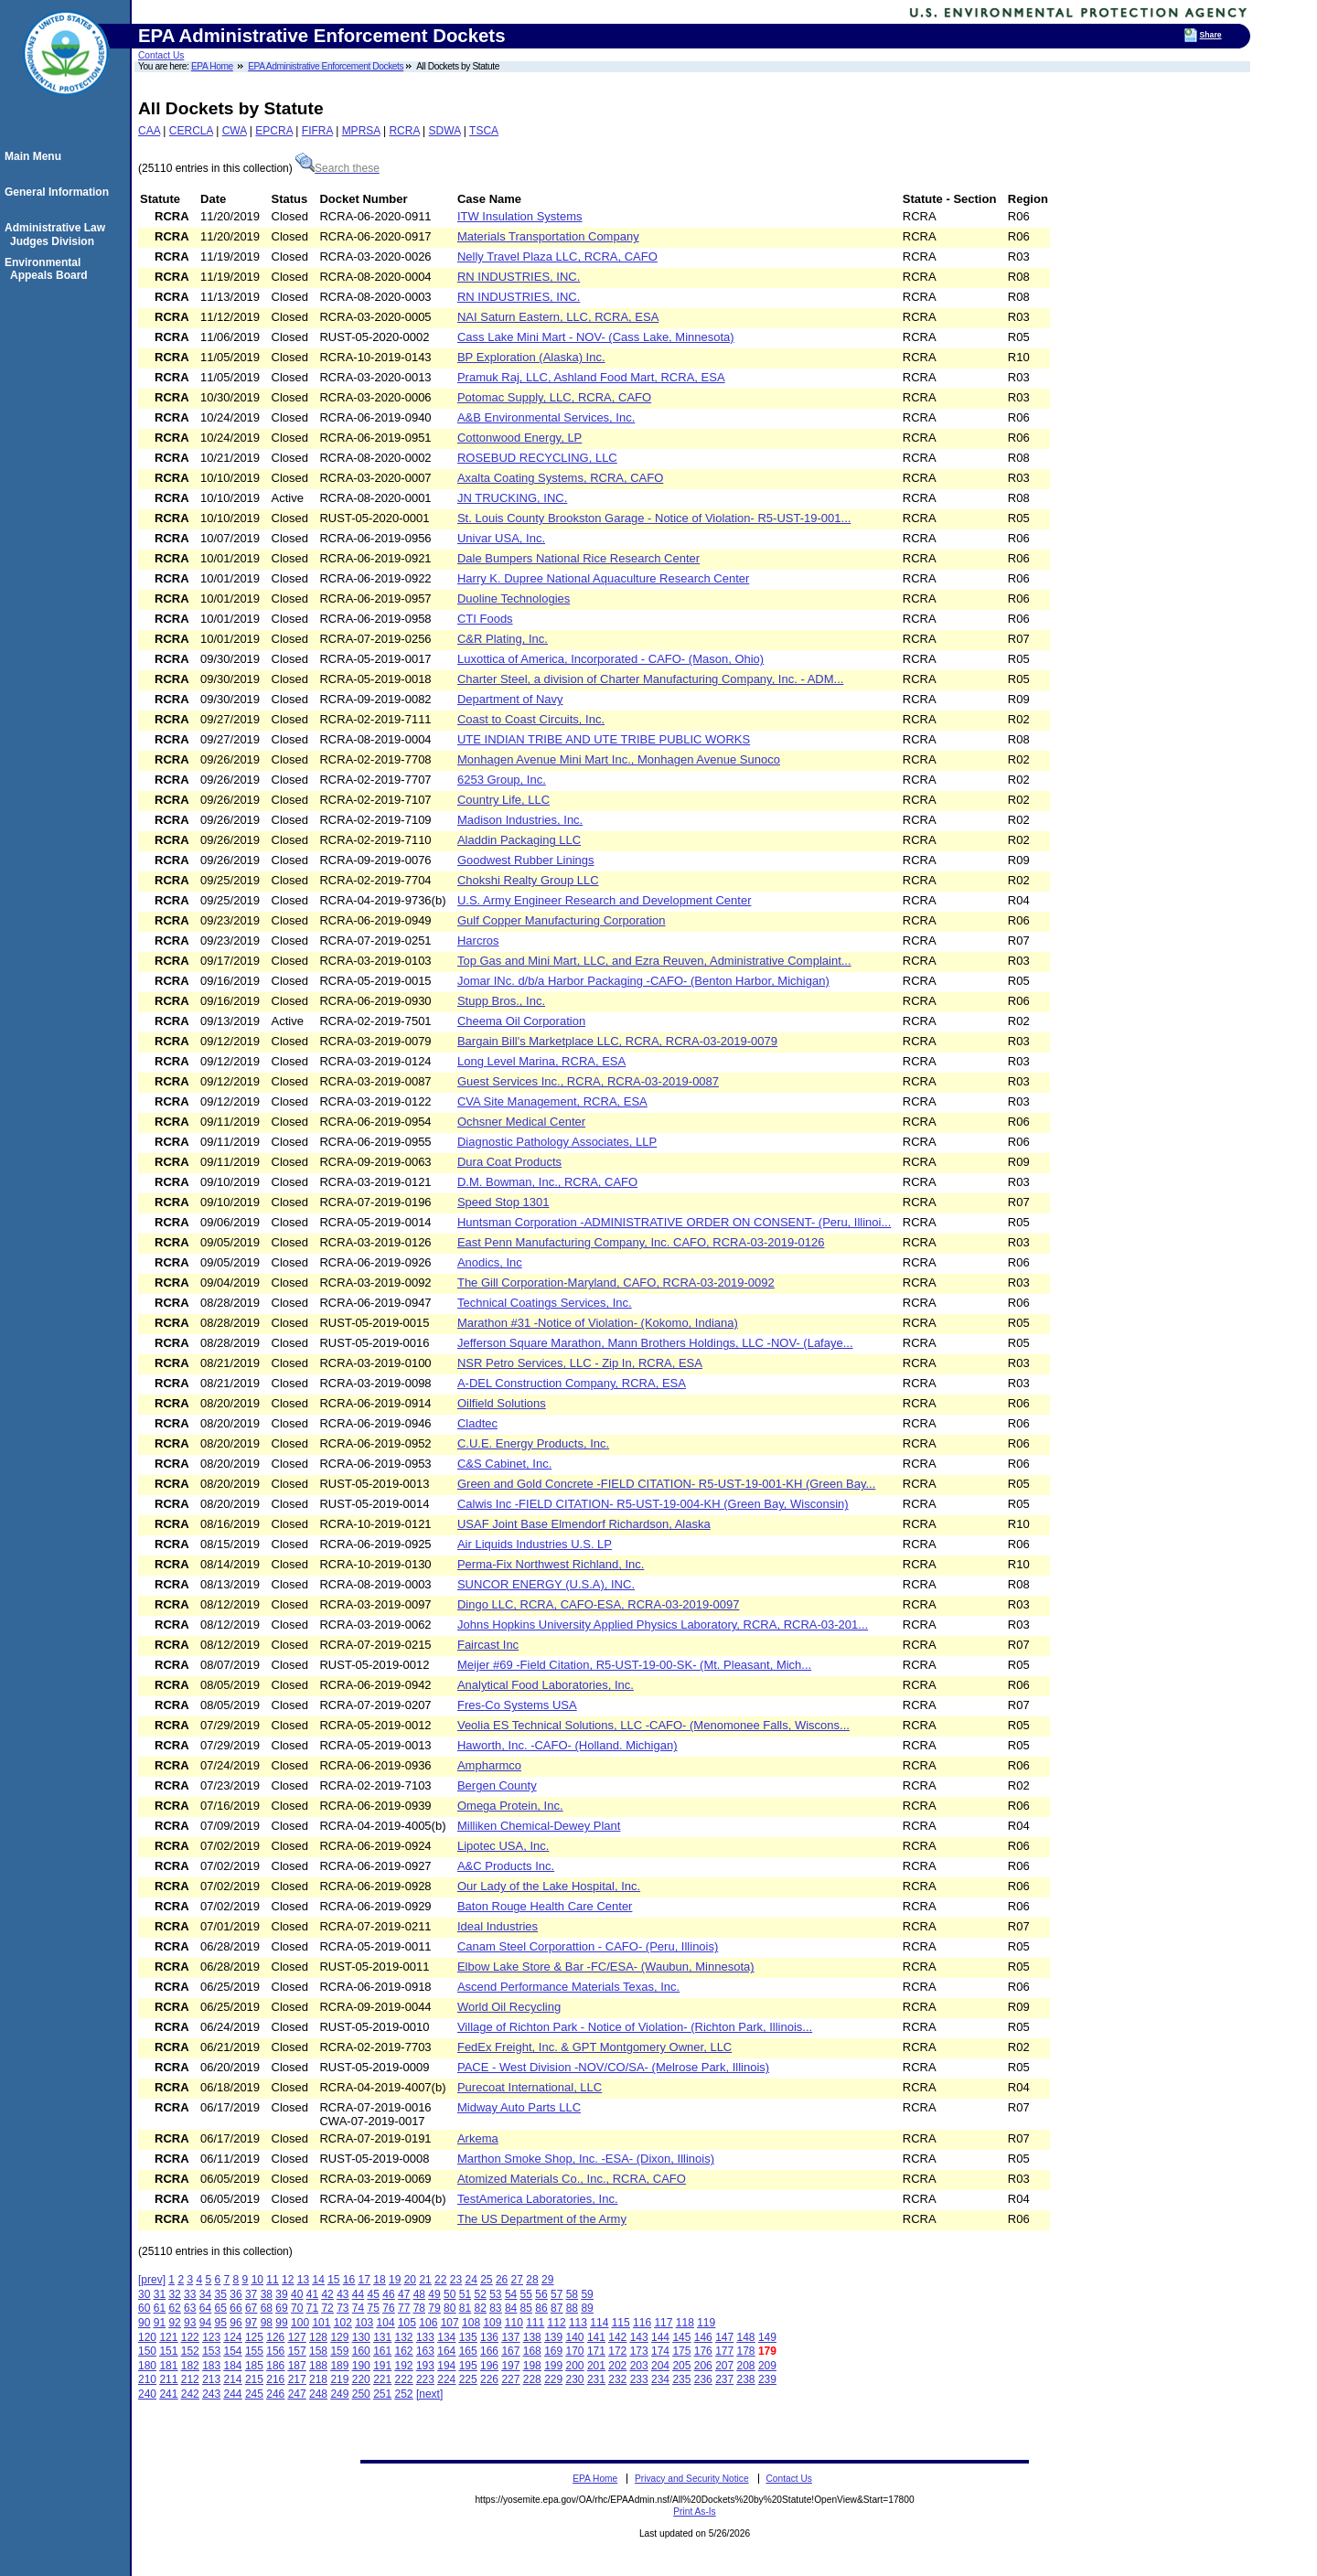 This screenshot has width=1317, height=2576. I want to click on Harcros, so click(478, 940).